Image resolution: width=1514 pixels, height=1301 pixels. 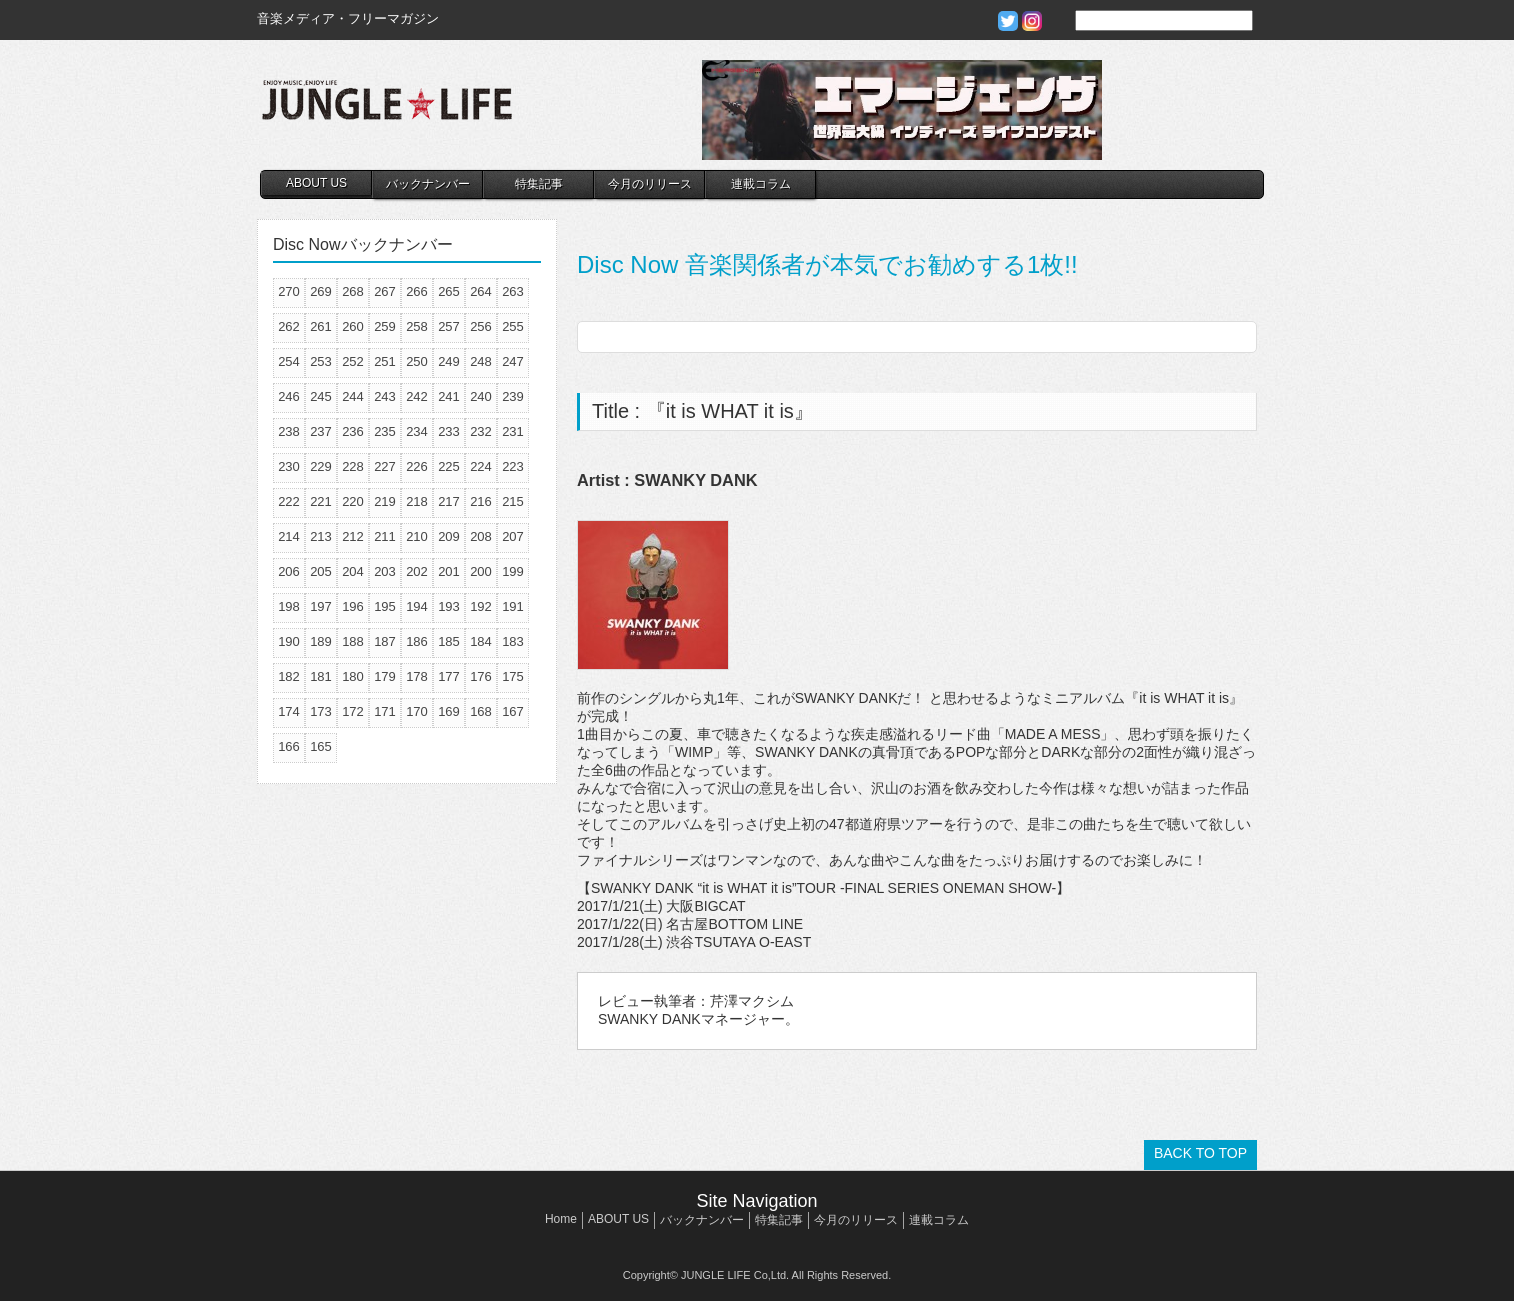 What do you see at coordinates (449, 501) in the screenshot?
I see `217` at bounding box center [449, 501].